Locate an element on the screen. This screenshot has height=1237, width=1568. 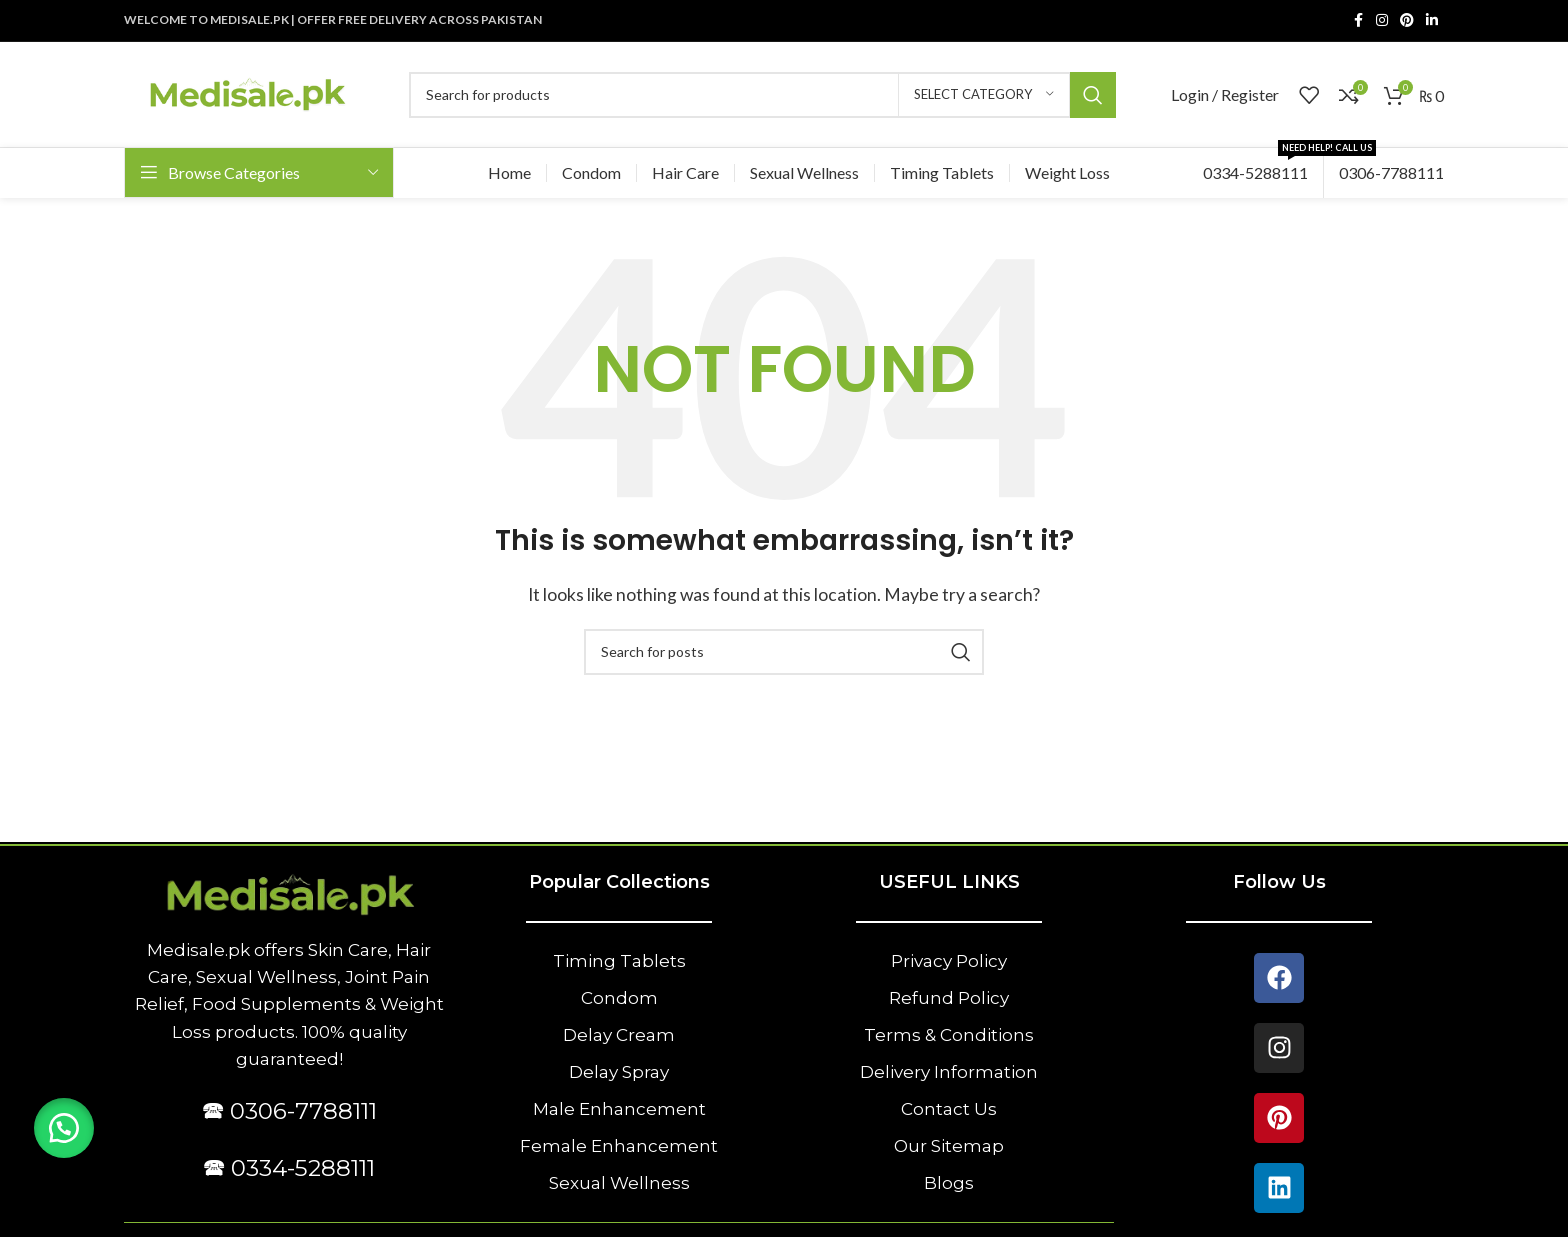
[Search] is located at coordinates (762, 95).